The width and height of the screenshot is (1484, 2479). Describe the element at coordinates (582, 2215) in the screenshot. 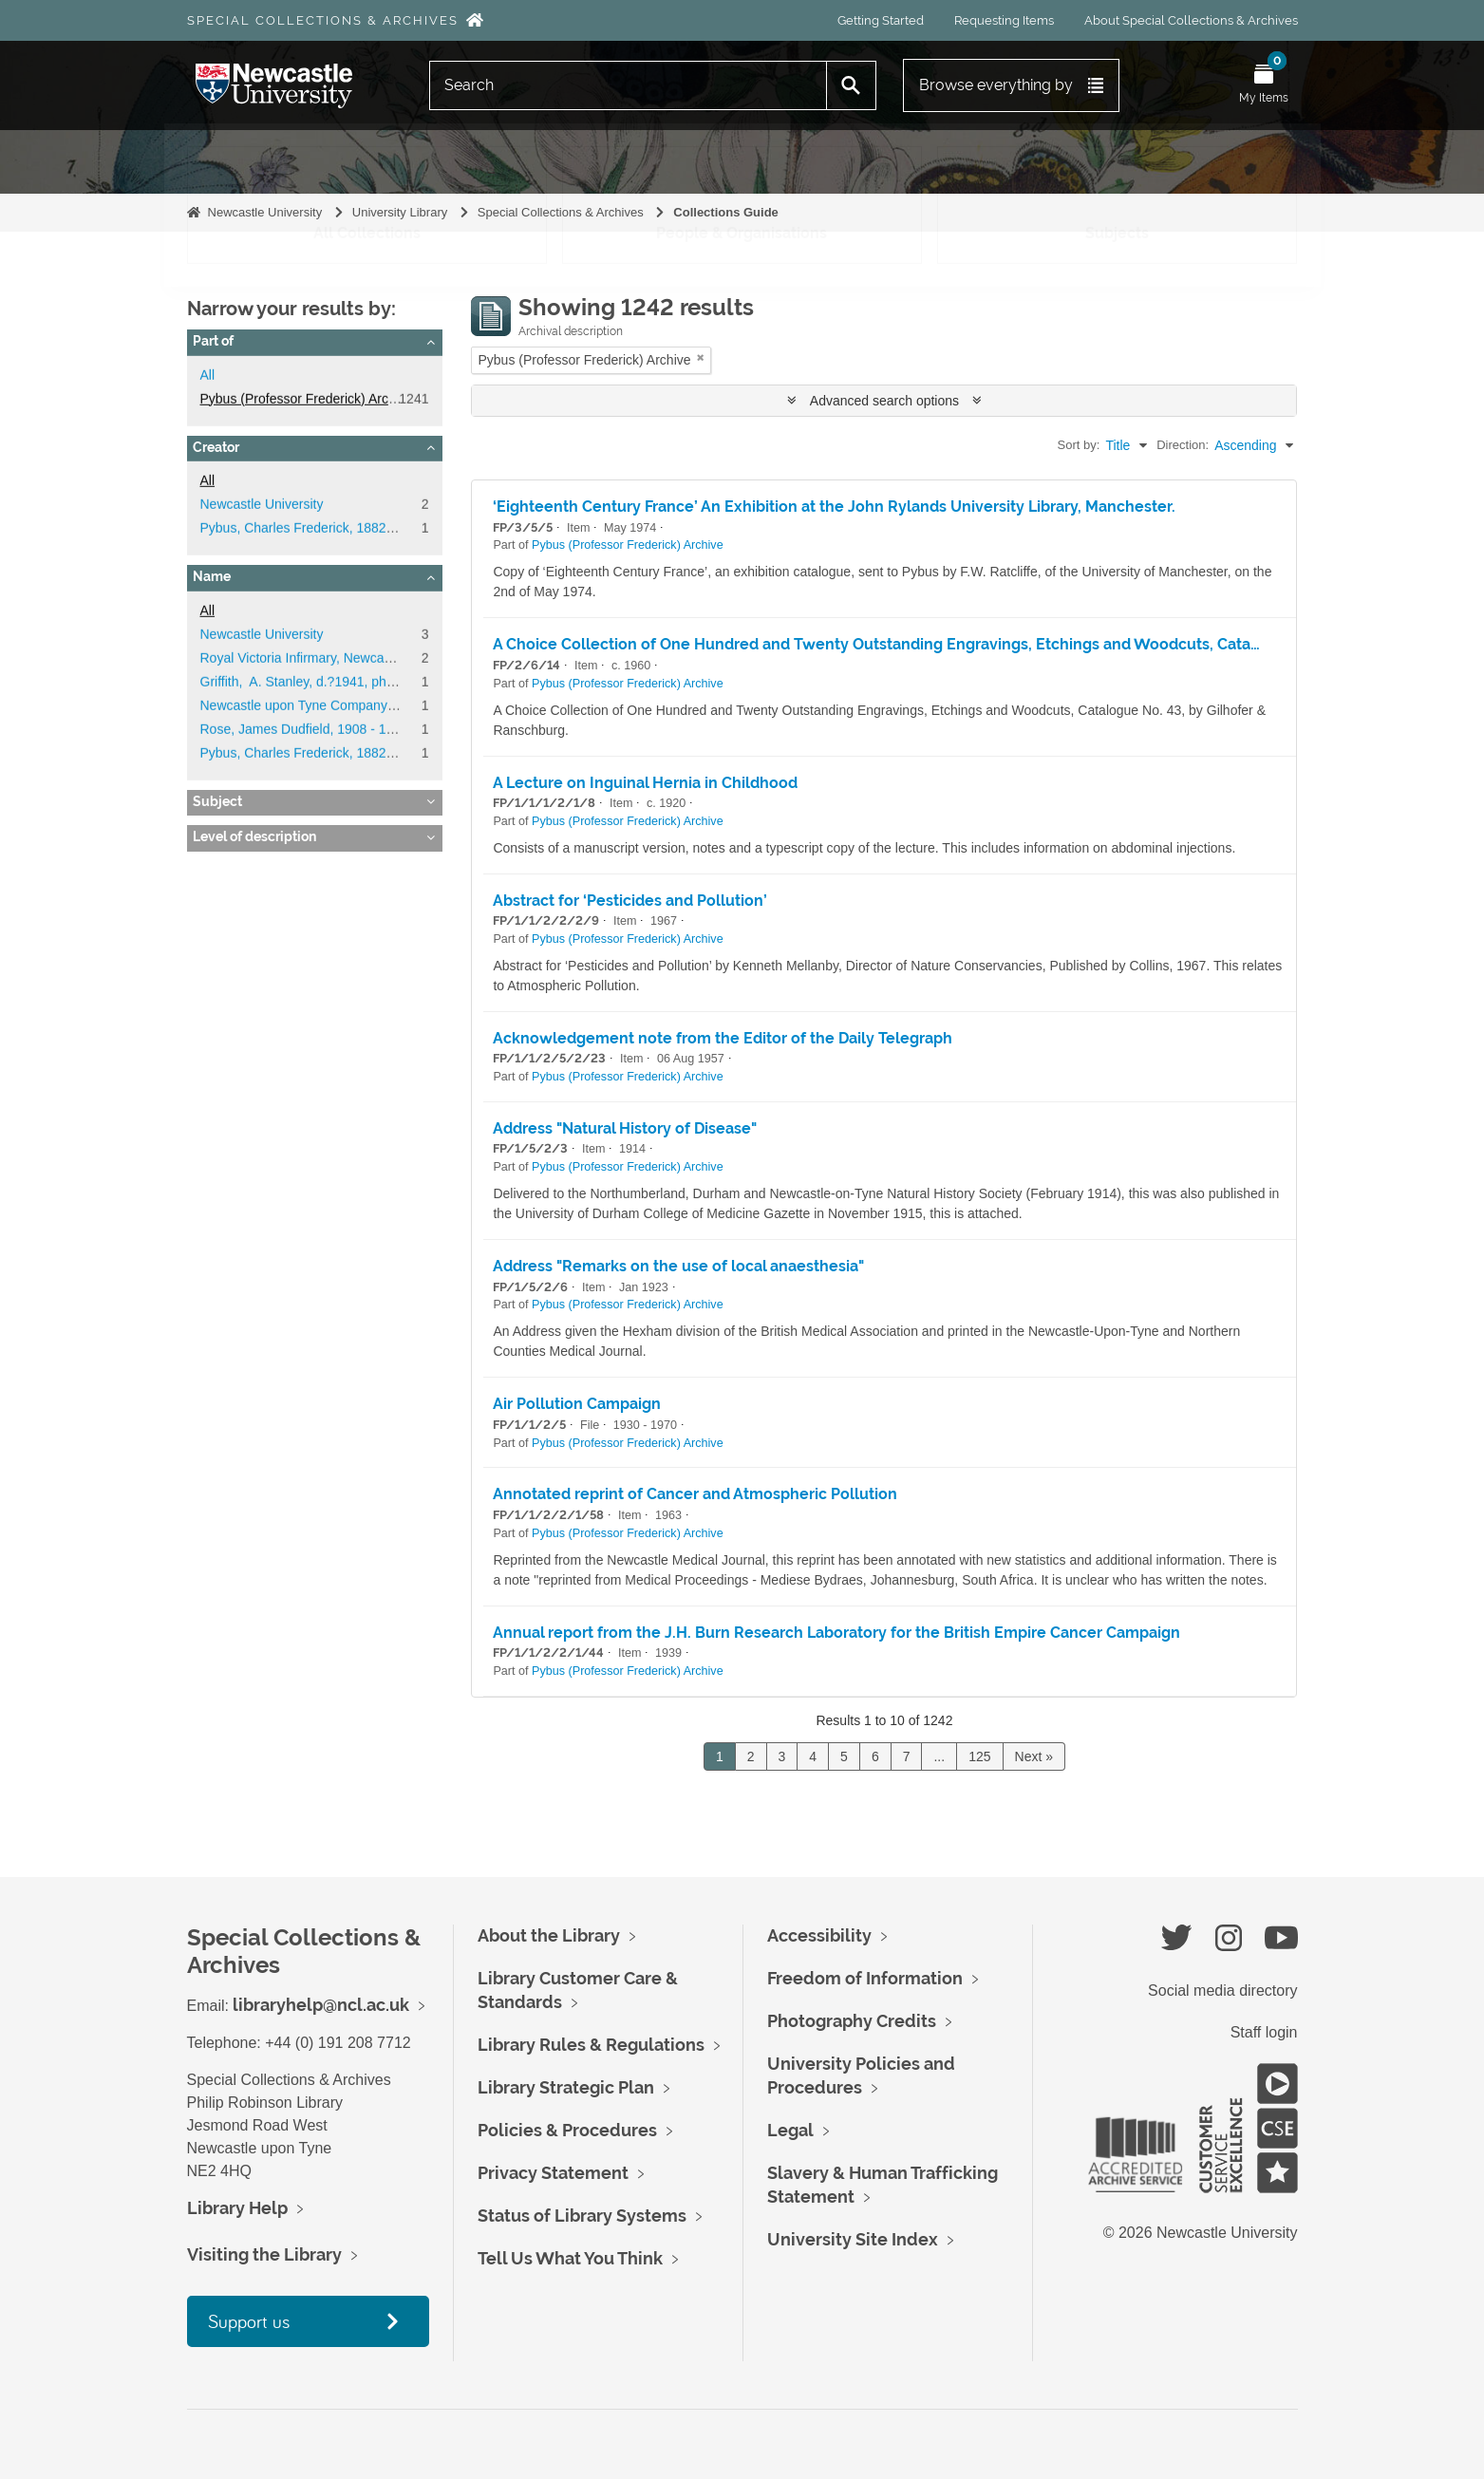

I see `Status of Library Systems` at that location.